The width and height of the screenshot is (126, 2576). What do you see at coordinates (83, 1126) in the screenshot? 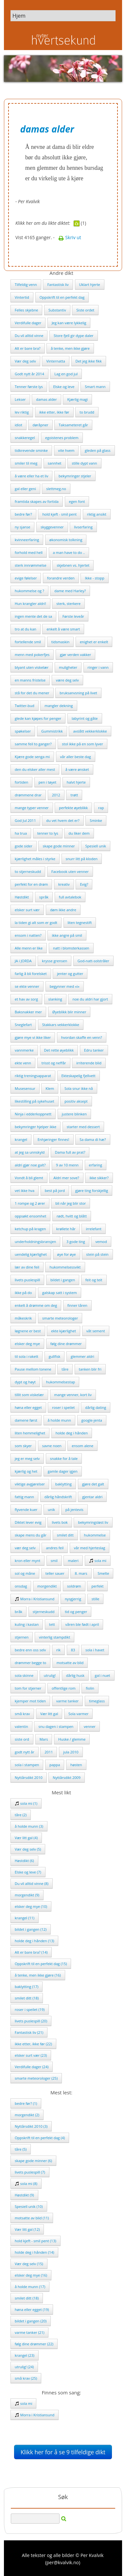
I see `starter med dessert` at bounding box center [83, 1126].